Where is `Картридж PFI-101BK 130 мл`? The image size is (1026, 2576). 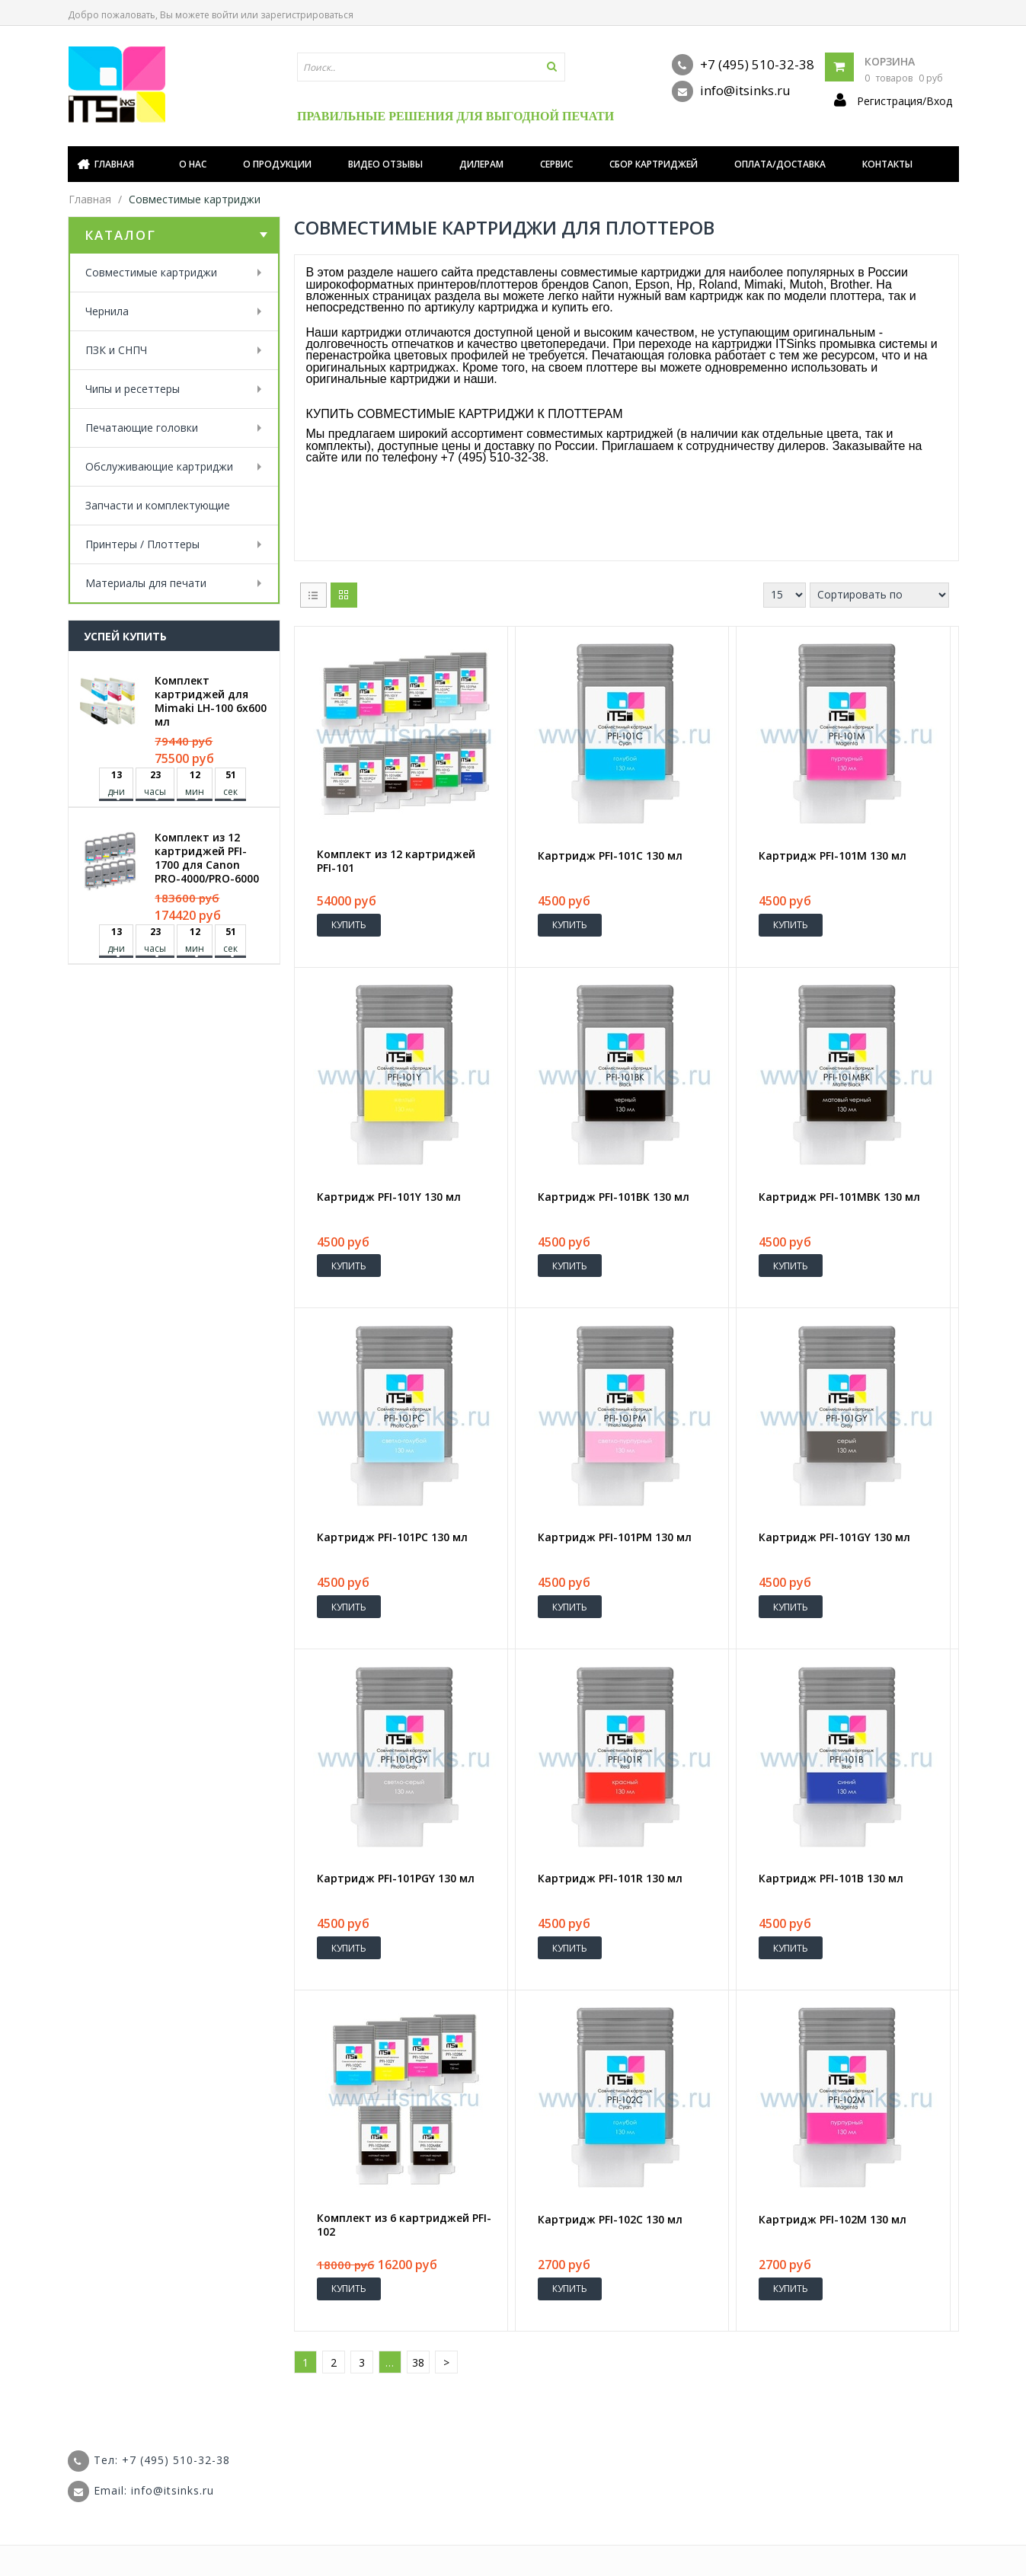
Картридж PFI-101BK 130 мл is located at coordinates (613, 1197).